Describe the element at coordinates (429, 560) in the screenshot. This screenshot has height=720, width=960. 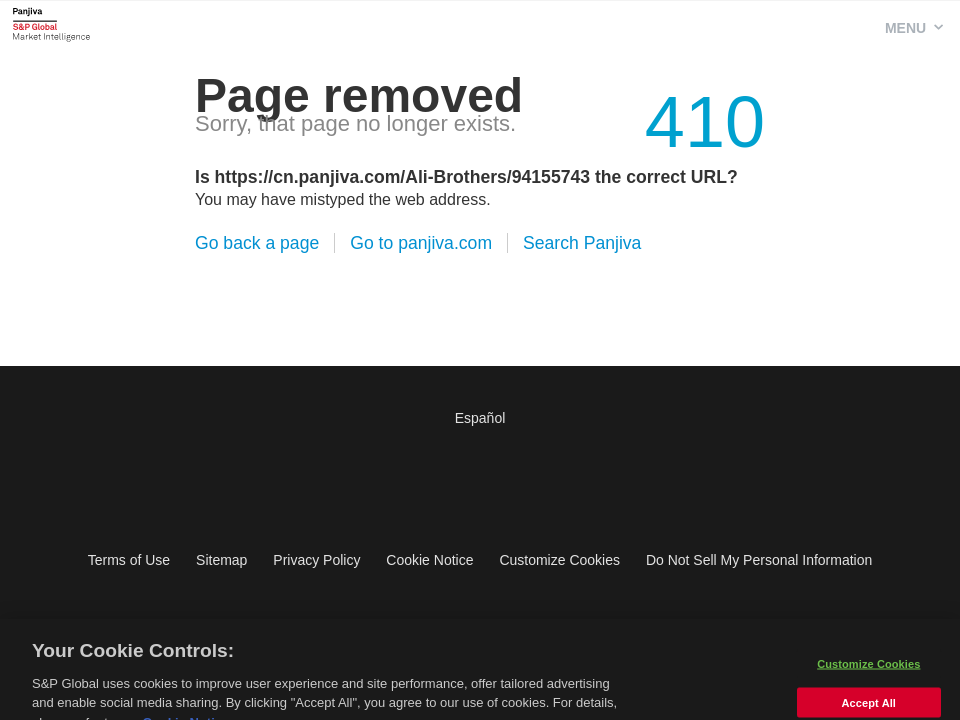
I see `Cookie Notice` at that location.